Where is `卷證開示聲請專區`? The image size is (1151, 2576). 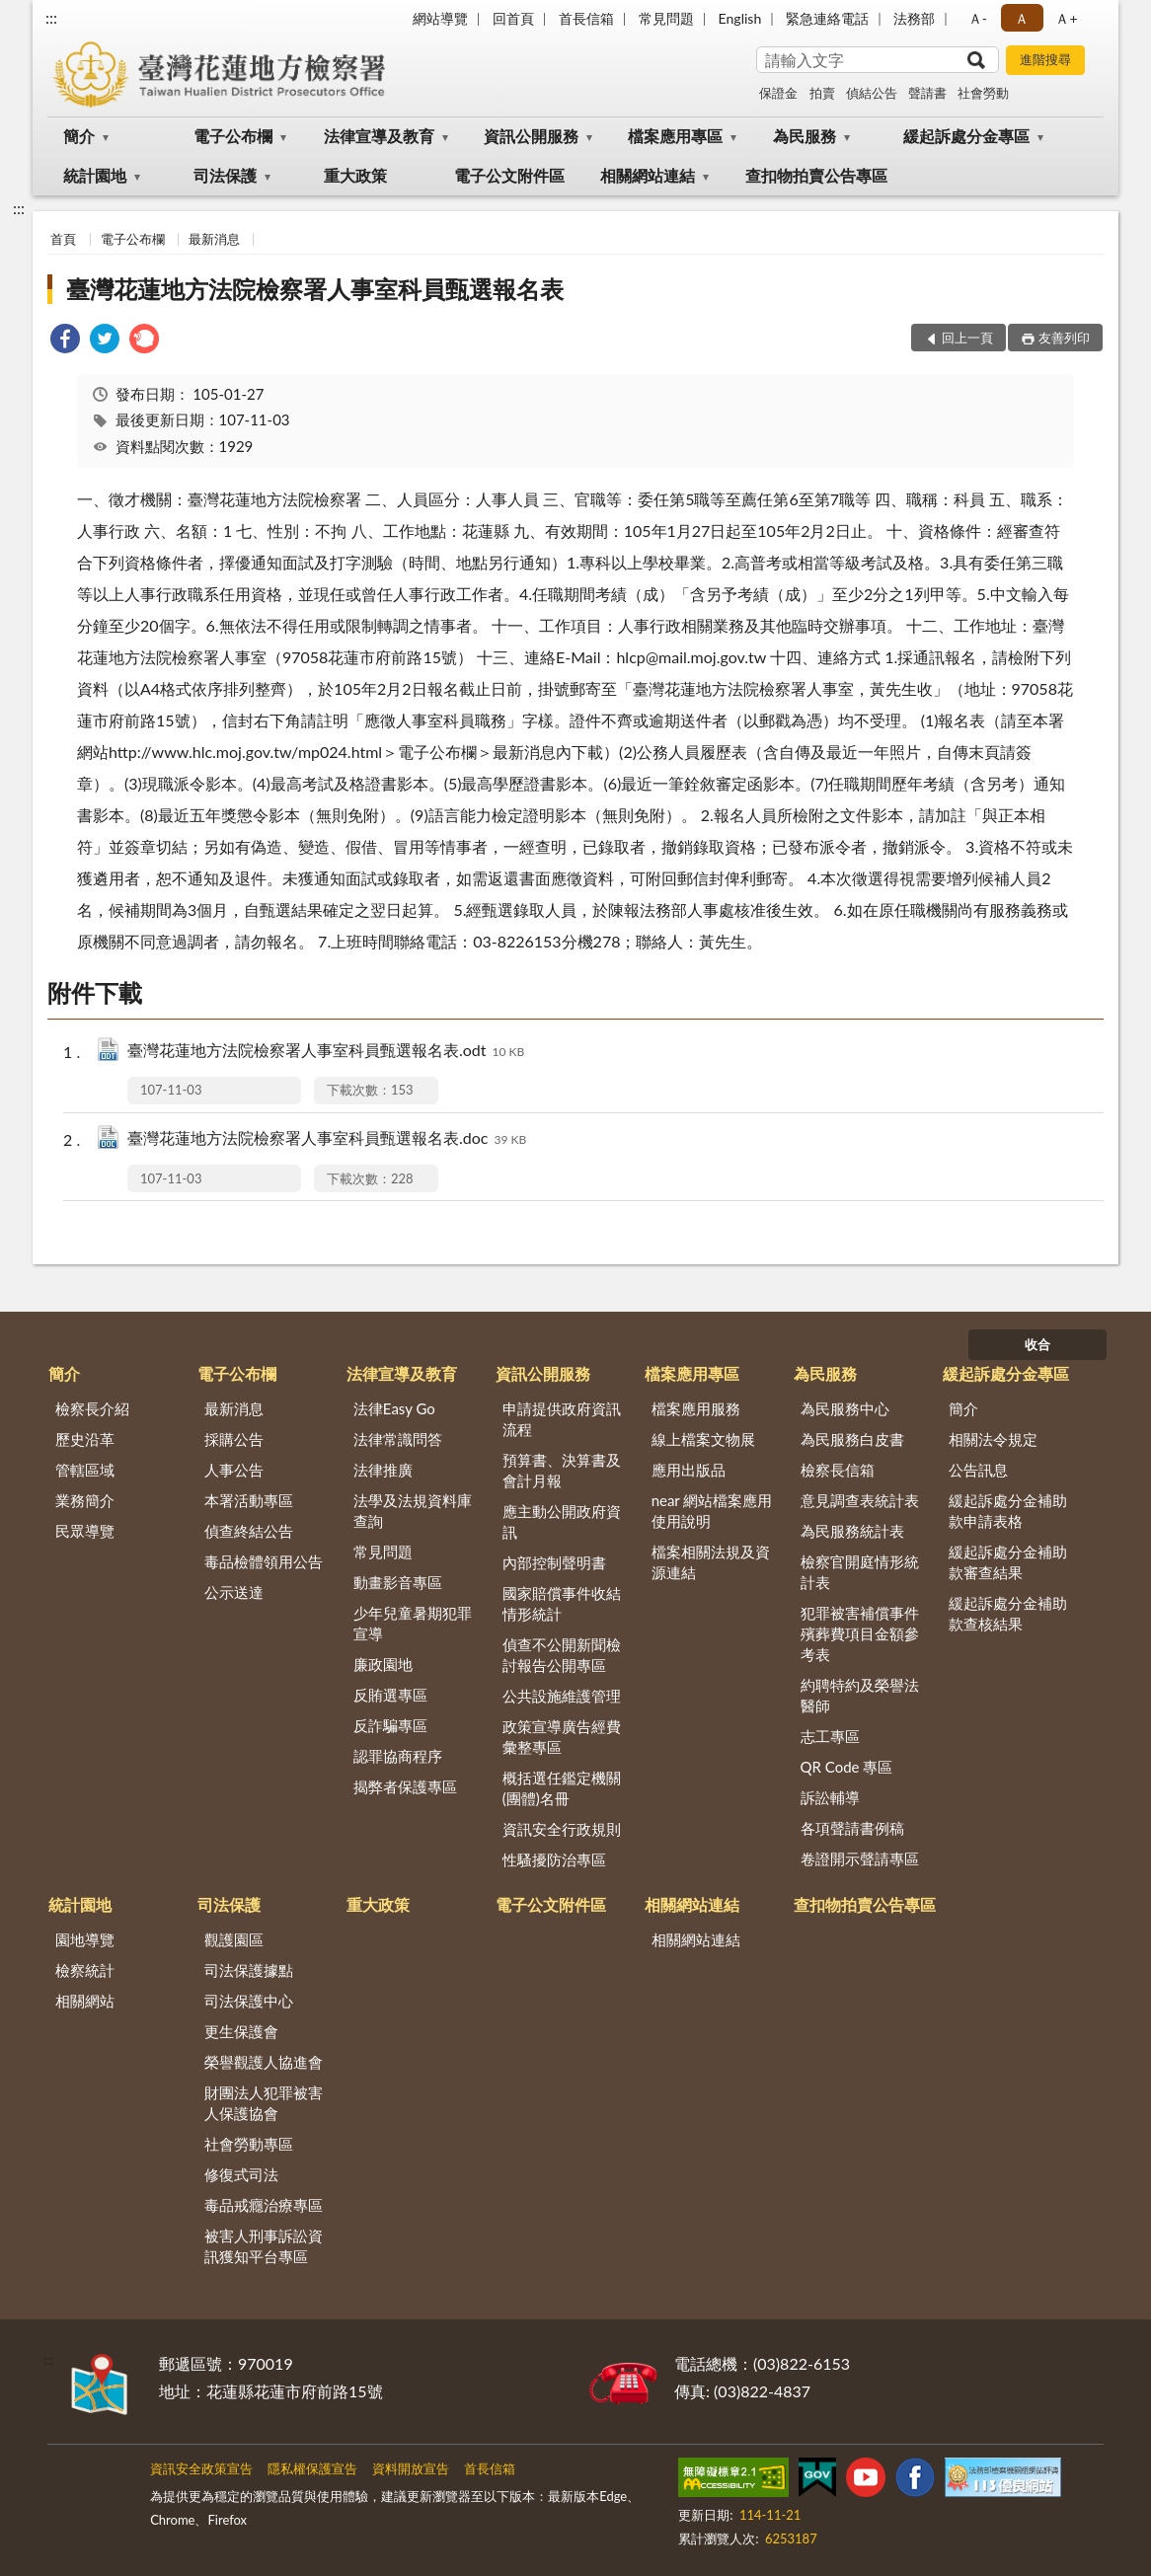
卷證開示聲請專區 is located at coordinates (860, 1858).